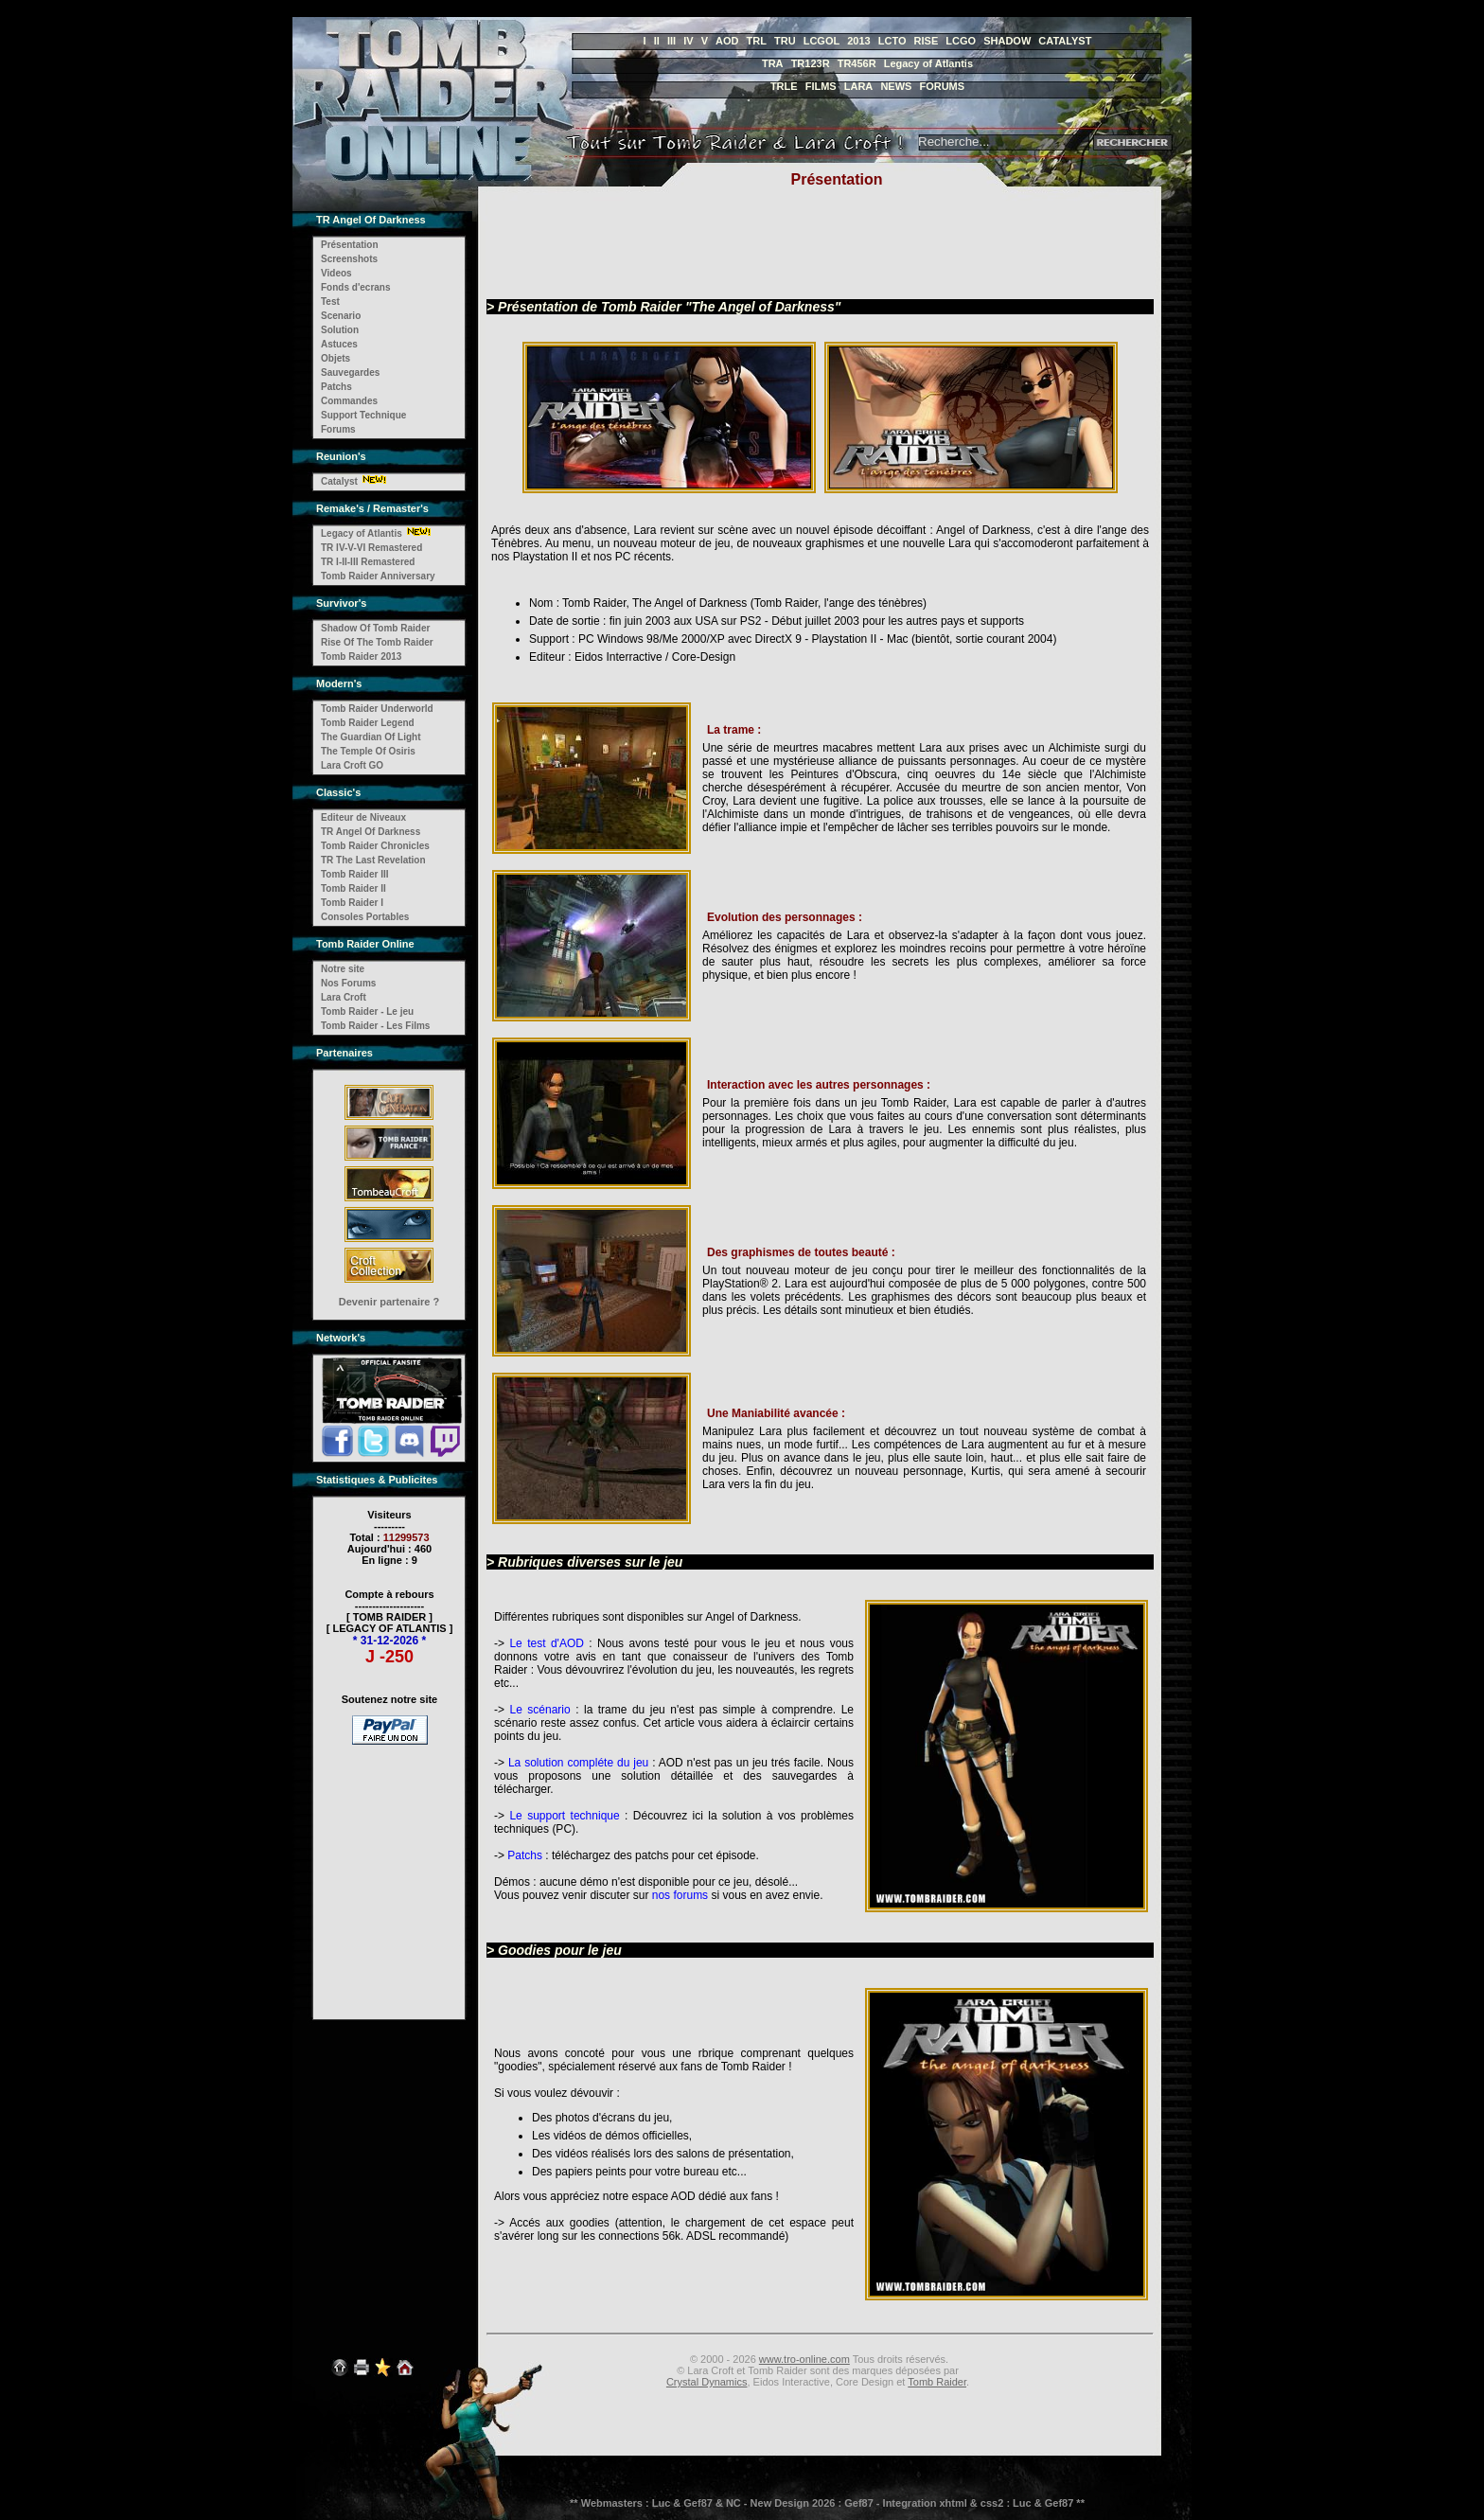 The height and width of the screenshot is (2520, 1484). What do you see at coordinates (858, 40) in the screenshot?
I see `2013` at bounding box center [858, 40].